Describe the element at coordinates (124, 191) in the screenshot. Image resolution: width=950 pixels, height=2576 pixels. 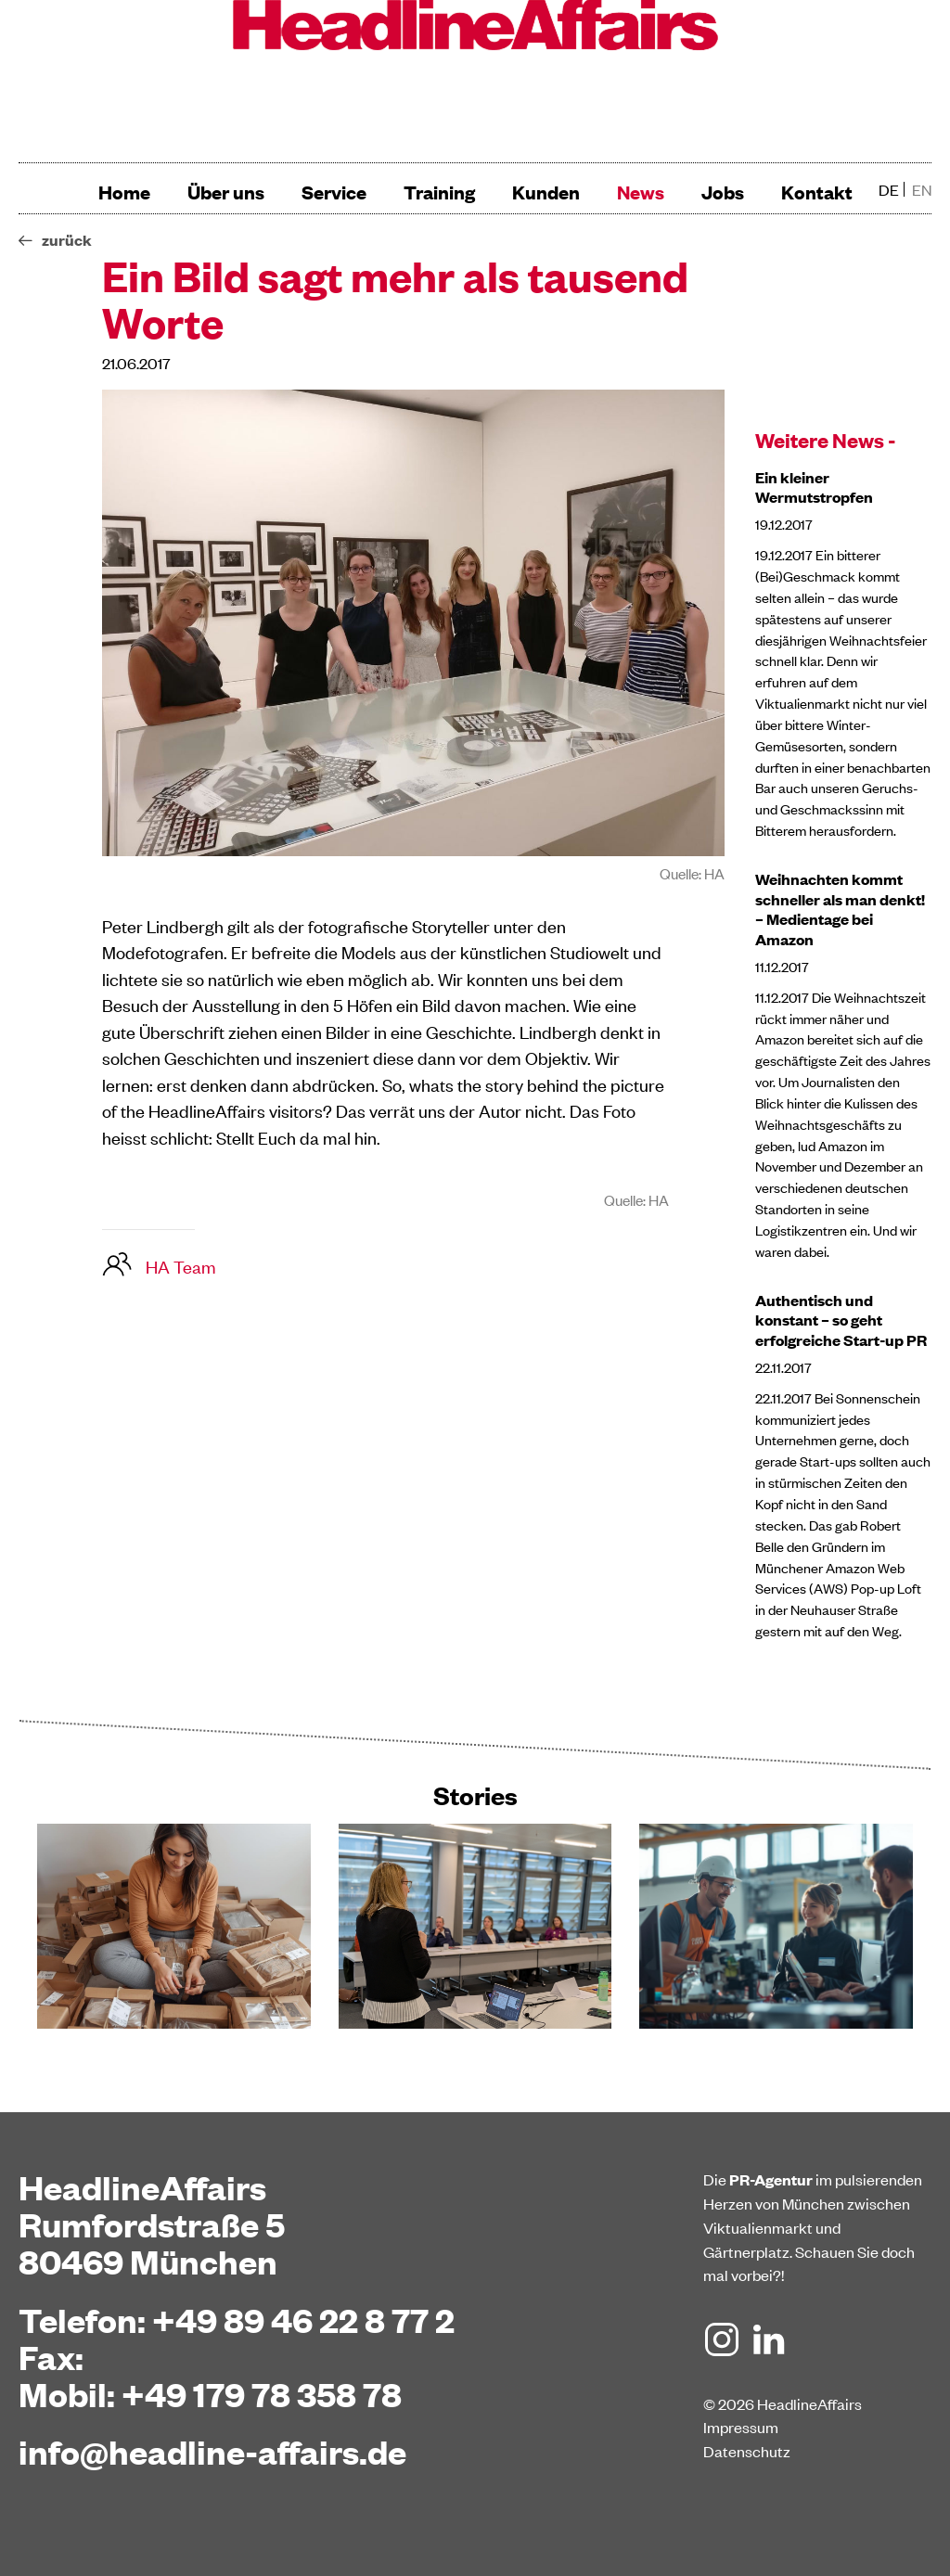
I see `Home` at that location.